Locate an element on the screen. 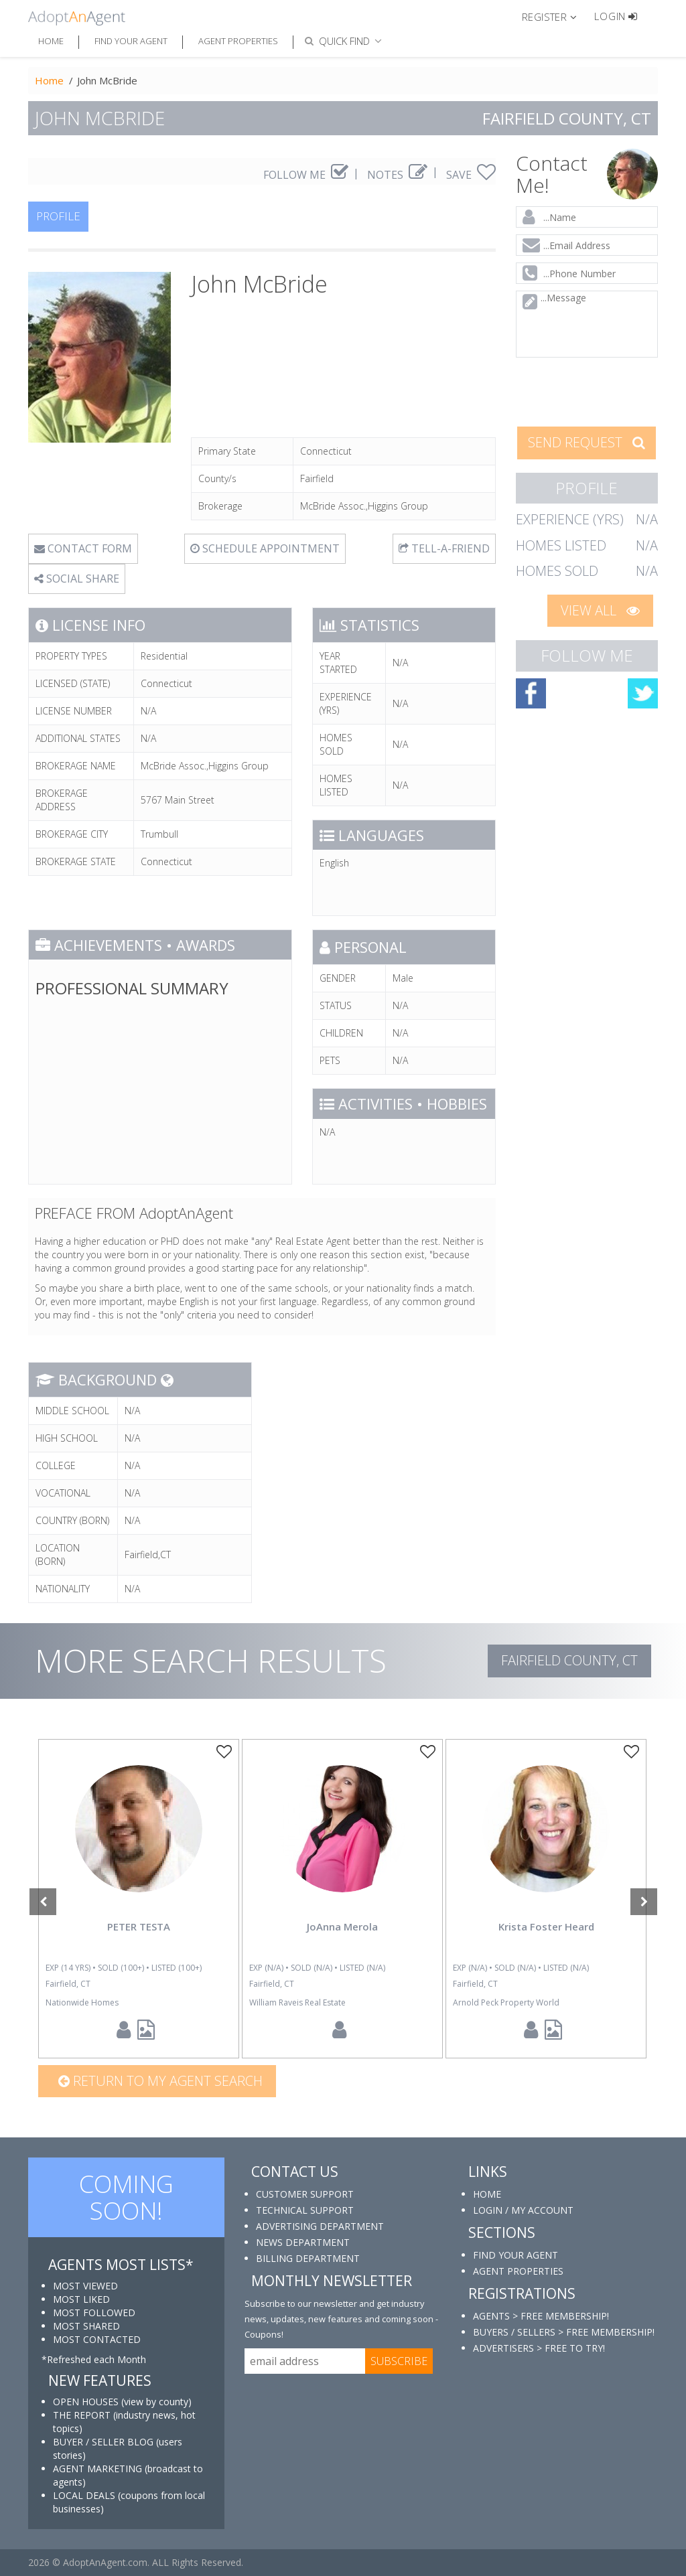 This screenshot has height=2576, width=686. PROFILE is located at coordinates (58, 216).